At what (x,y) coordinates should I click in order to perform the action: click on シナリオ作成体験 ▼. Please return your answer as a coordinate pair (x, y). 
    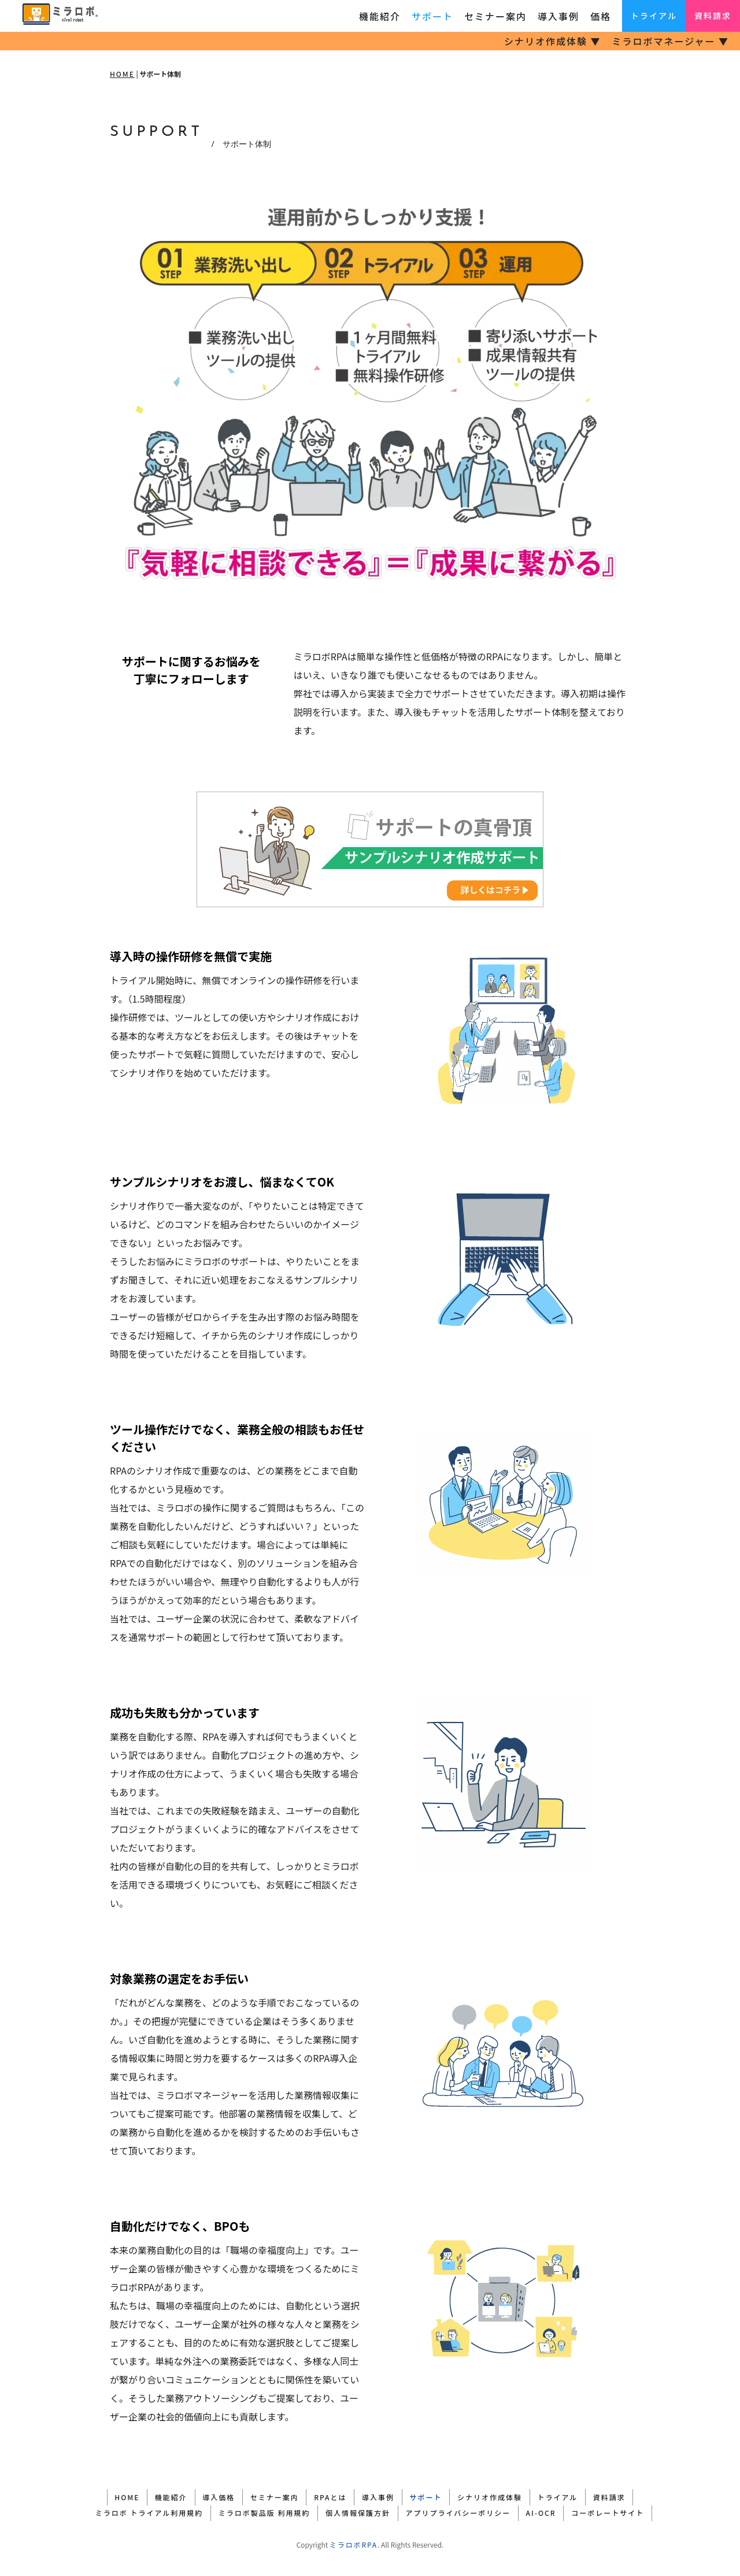
    Looking at the image, I should click on (552, 41).